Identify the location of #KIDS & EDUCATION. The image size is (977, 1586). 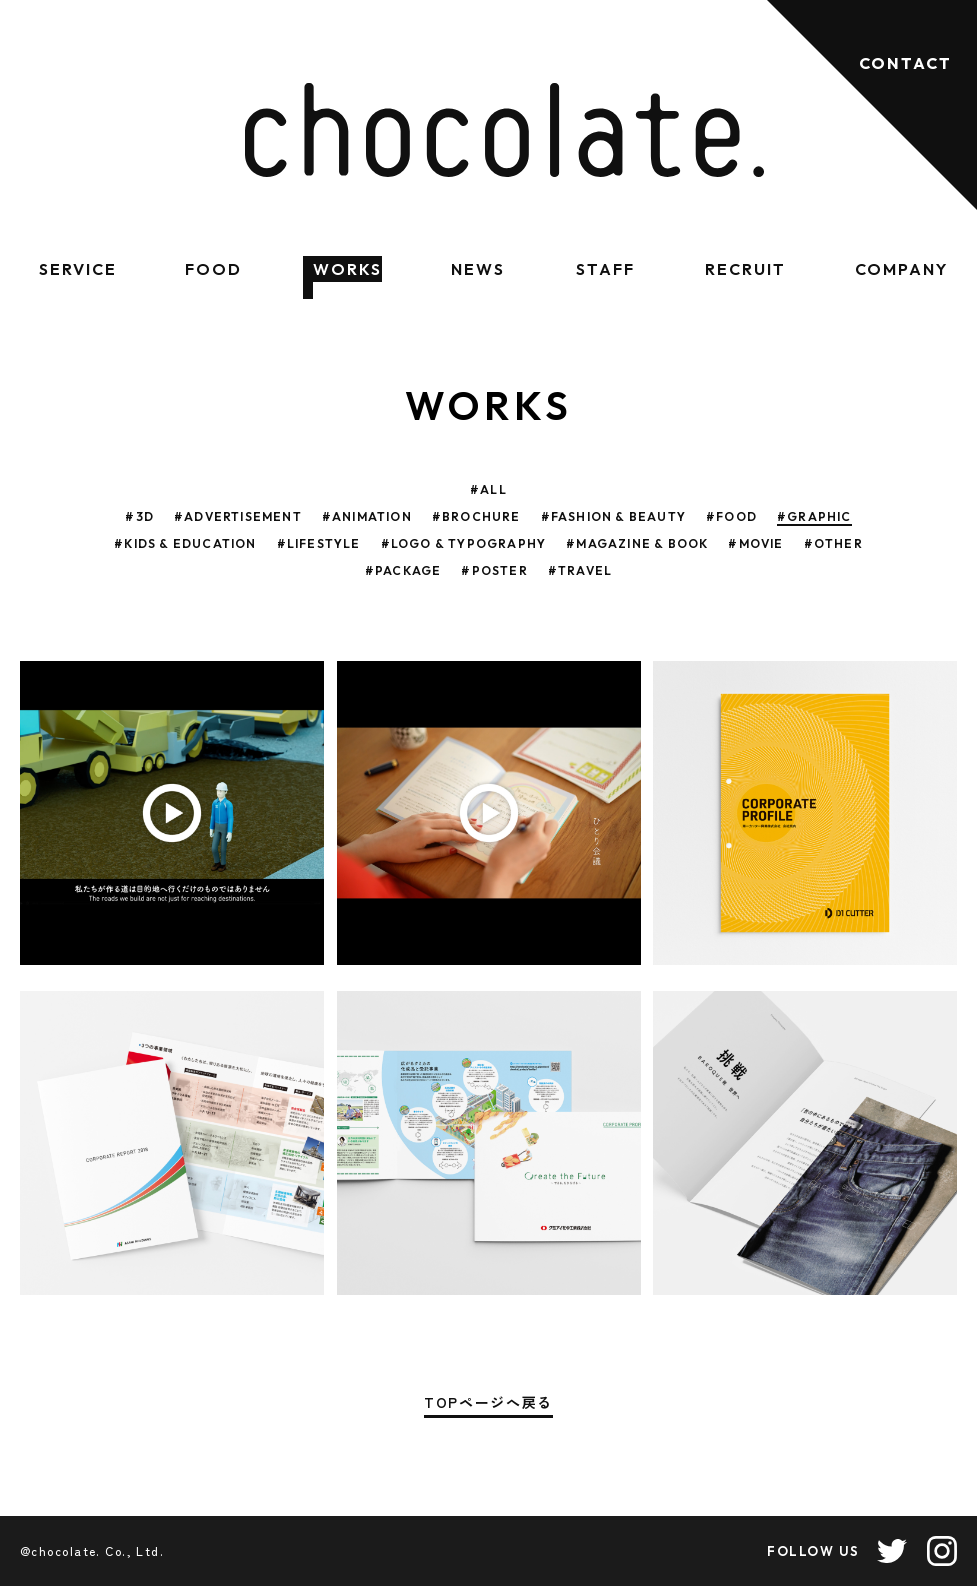
(185, 543).